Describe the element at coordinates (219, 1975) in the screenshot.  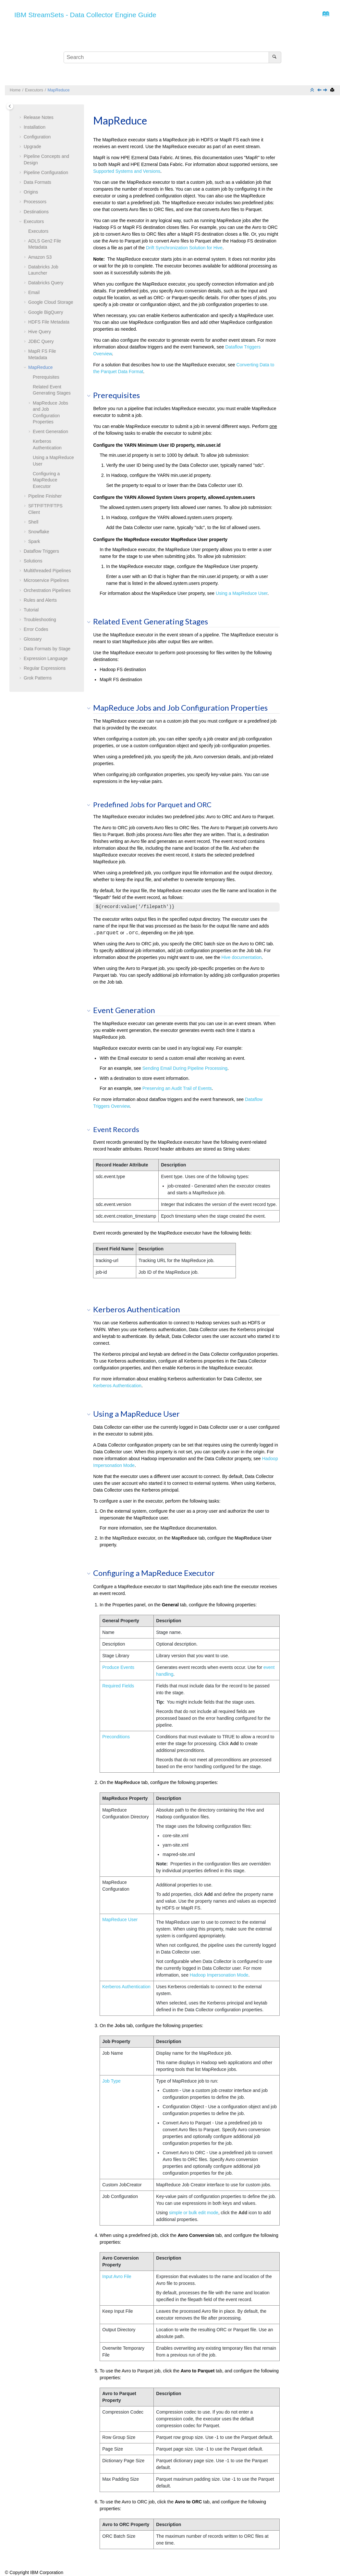
I see `Hadoop Impersonation Mode` at that location.